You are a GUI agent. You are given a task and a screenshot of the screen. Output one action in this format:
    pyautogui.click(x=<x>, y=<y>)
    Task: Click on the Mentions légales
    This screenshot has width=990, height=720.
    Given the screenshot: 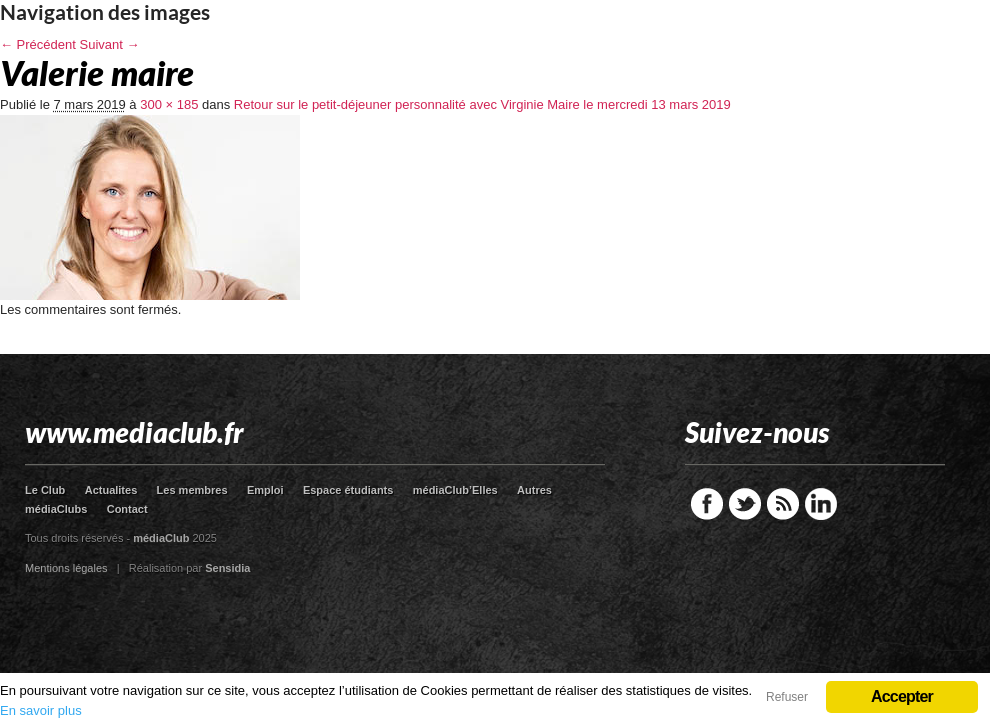 What is the action you would take?
    pyautogui.click(x=66, y=568)
    